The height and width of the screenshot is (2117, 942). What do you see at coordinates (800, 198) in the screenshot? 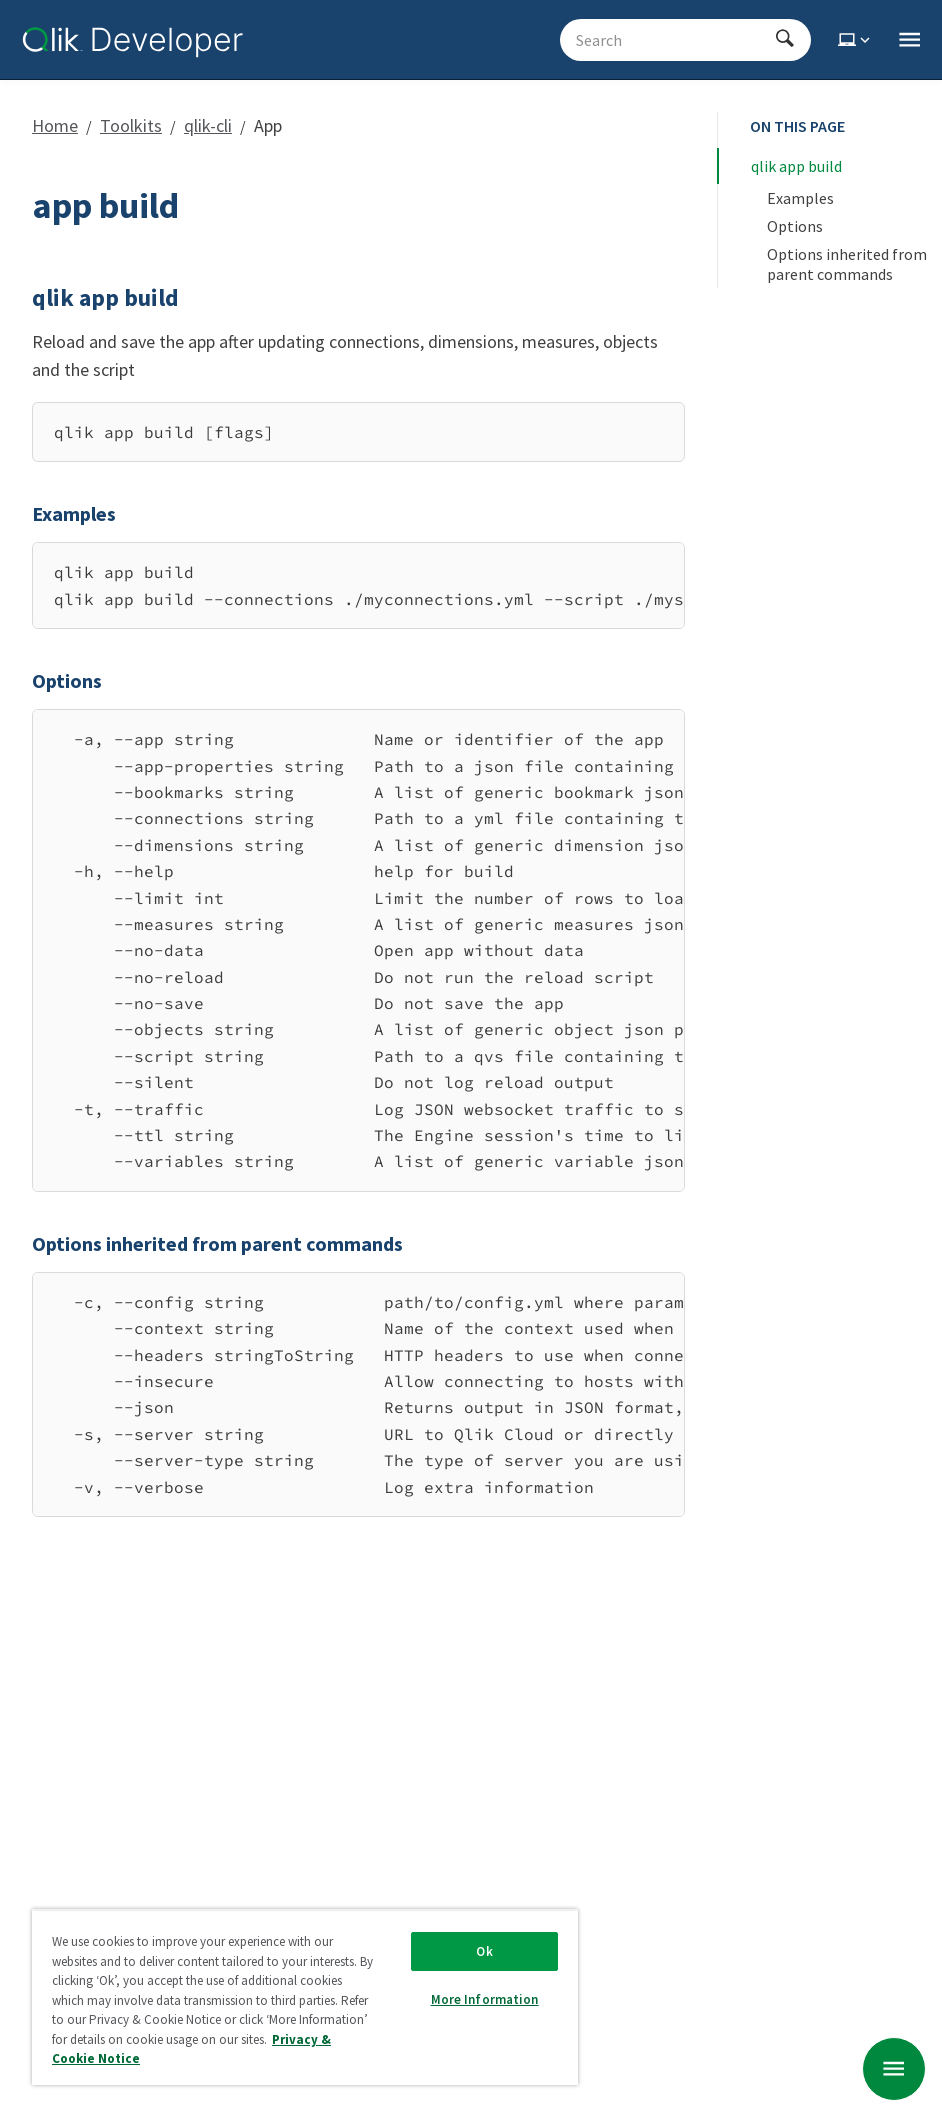
I see `Examples` at bounding box center [800, 198].